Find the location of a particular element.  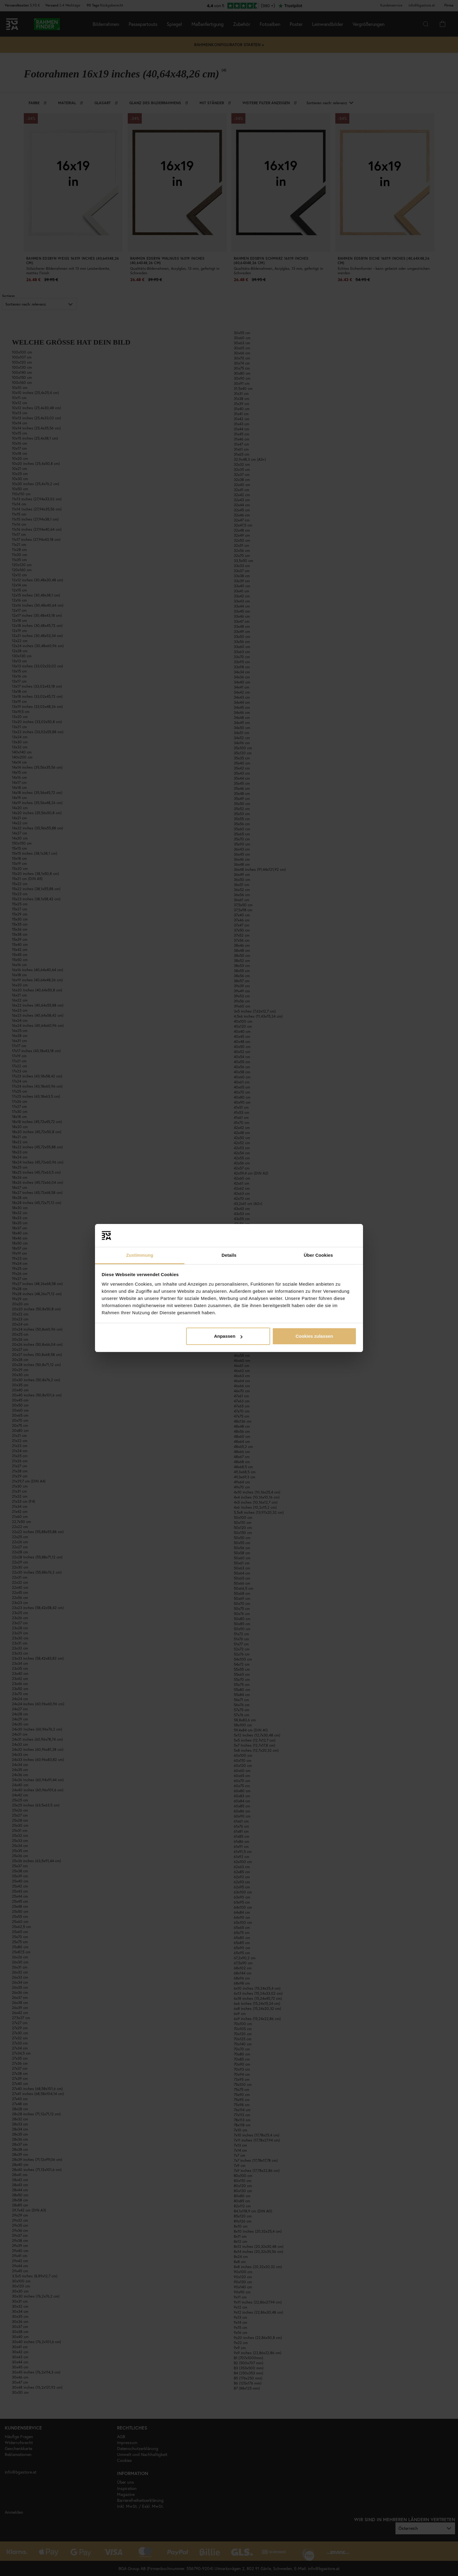

Über Cookies [tab] is located at coordinates (318, 1255).